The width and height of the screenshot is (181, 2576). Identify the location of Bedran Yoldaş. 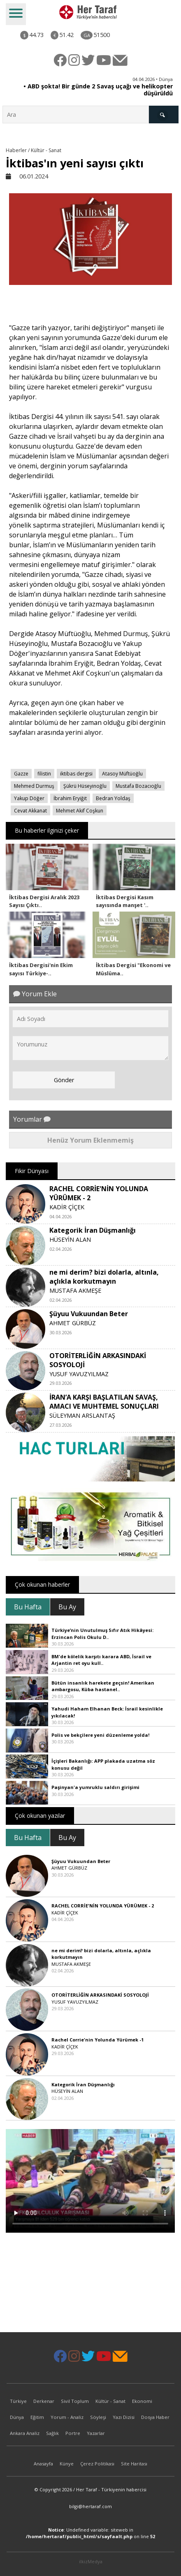
(113, 798).